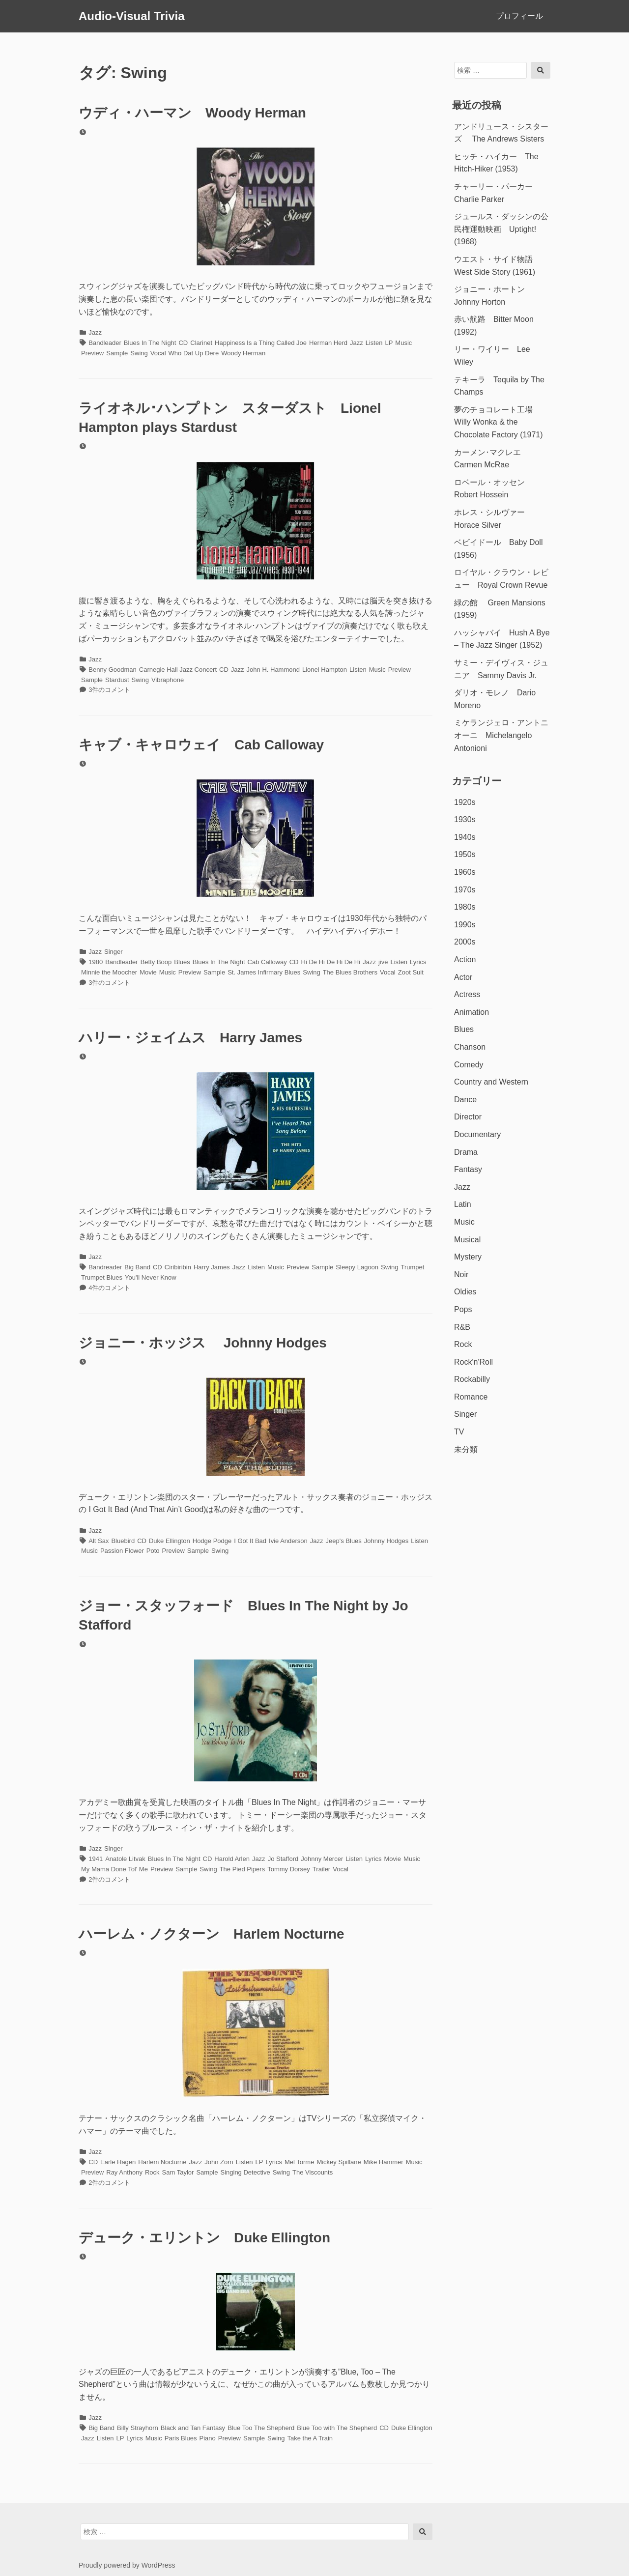 This screenshot has height=2576, width=629. Describe the element at coordinates (132, 16) in the screenshot. I see `Audio-Visual Trivia` at that location.